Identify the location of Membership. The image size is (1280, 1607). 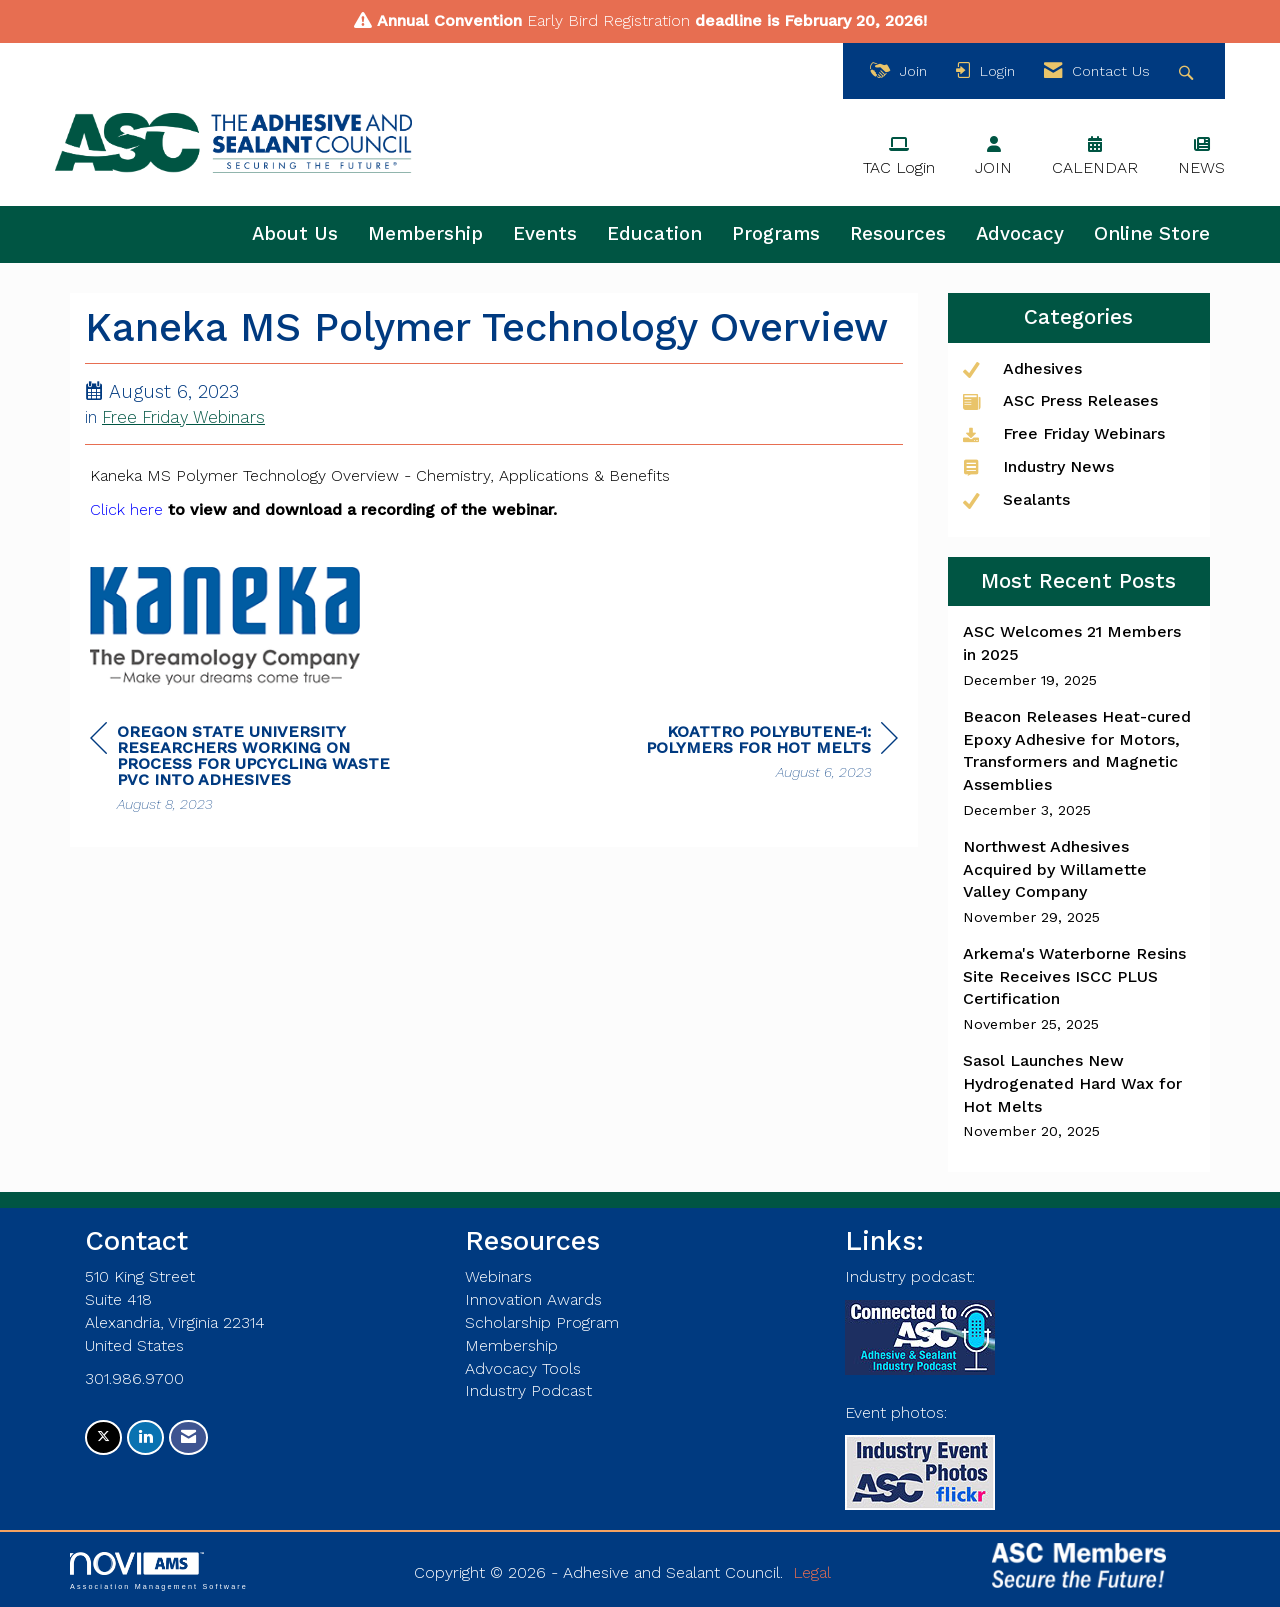
(425, 234).